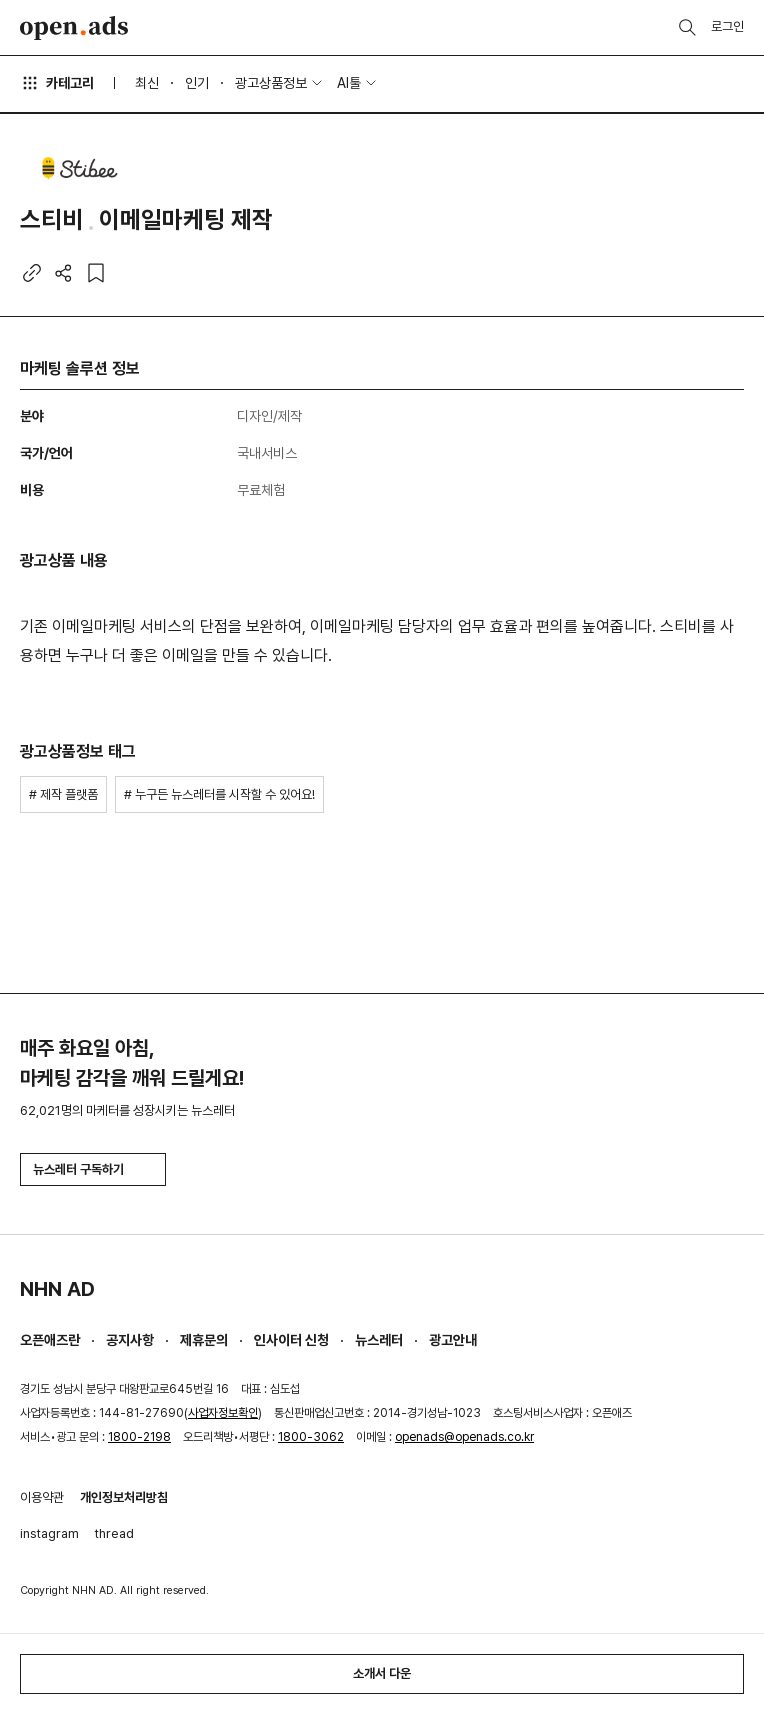 This screenshot has height=1714, width=764. What do you see at coordinates (197, 83) in the screenshot?
I see `인기` at bounding box center [197, 83].